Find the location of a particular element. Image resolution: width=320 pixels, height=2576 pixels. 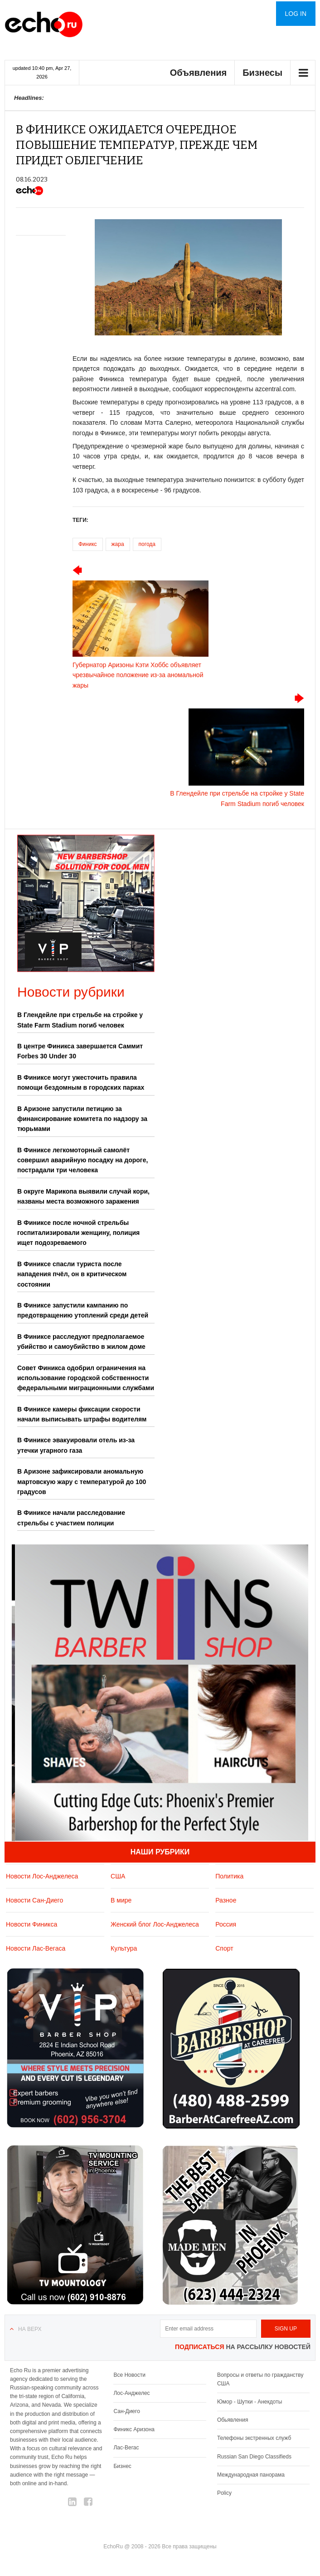

Новости Лос-Анджелеса is located at coordinates (42, 1876).